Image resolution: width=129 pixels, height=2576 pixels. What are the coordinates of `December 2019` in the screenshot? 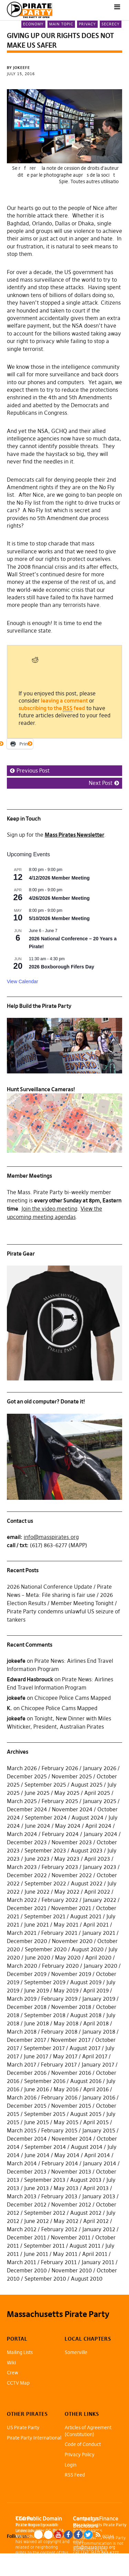 It's located at (26, 1974).